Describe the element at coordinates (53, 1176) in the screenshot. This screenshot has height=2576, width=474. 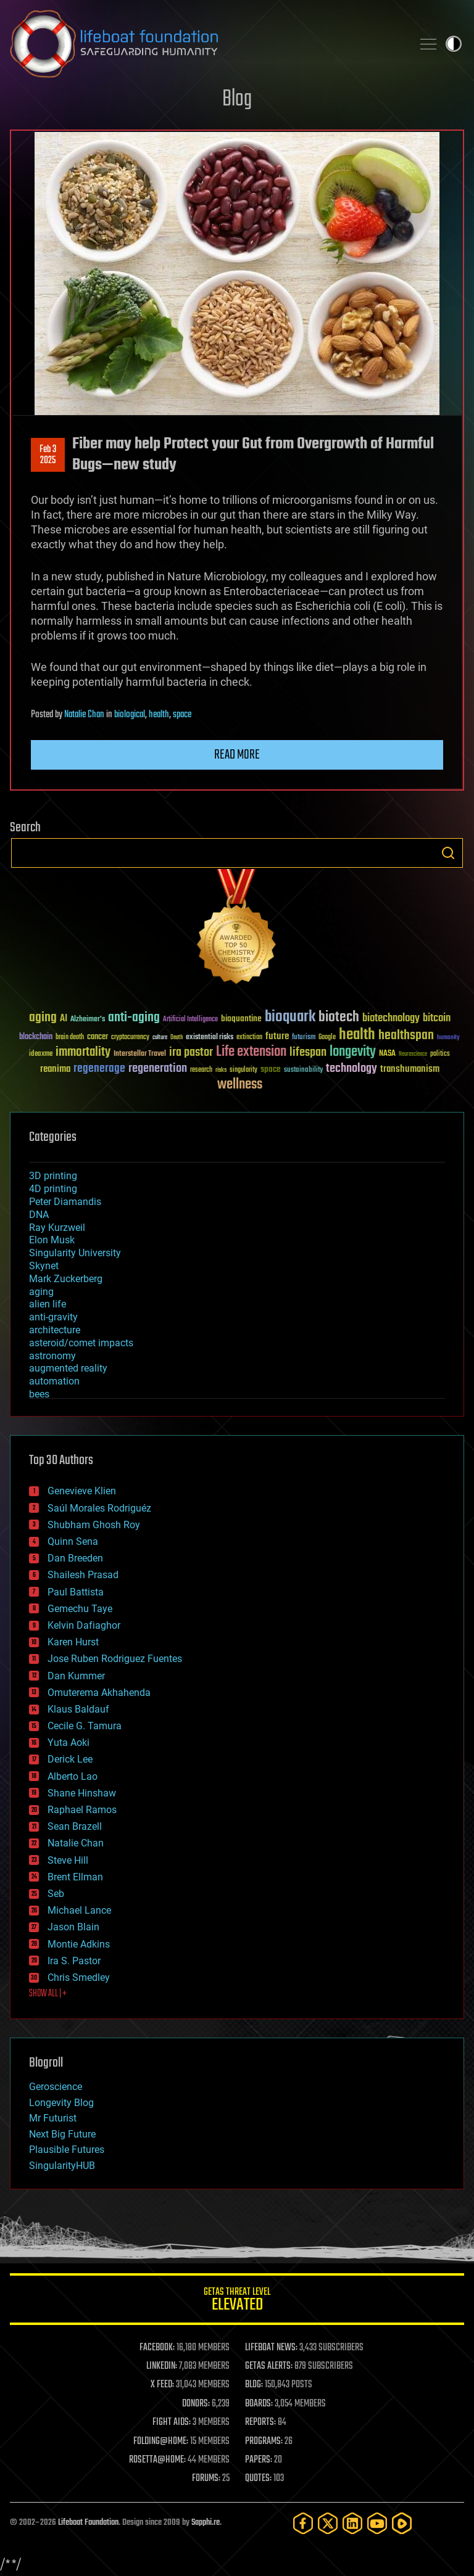
I see `3D printing` at that location.